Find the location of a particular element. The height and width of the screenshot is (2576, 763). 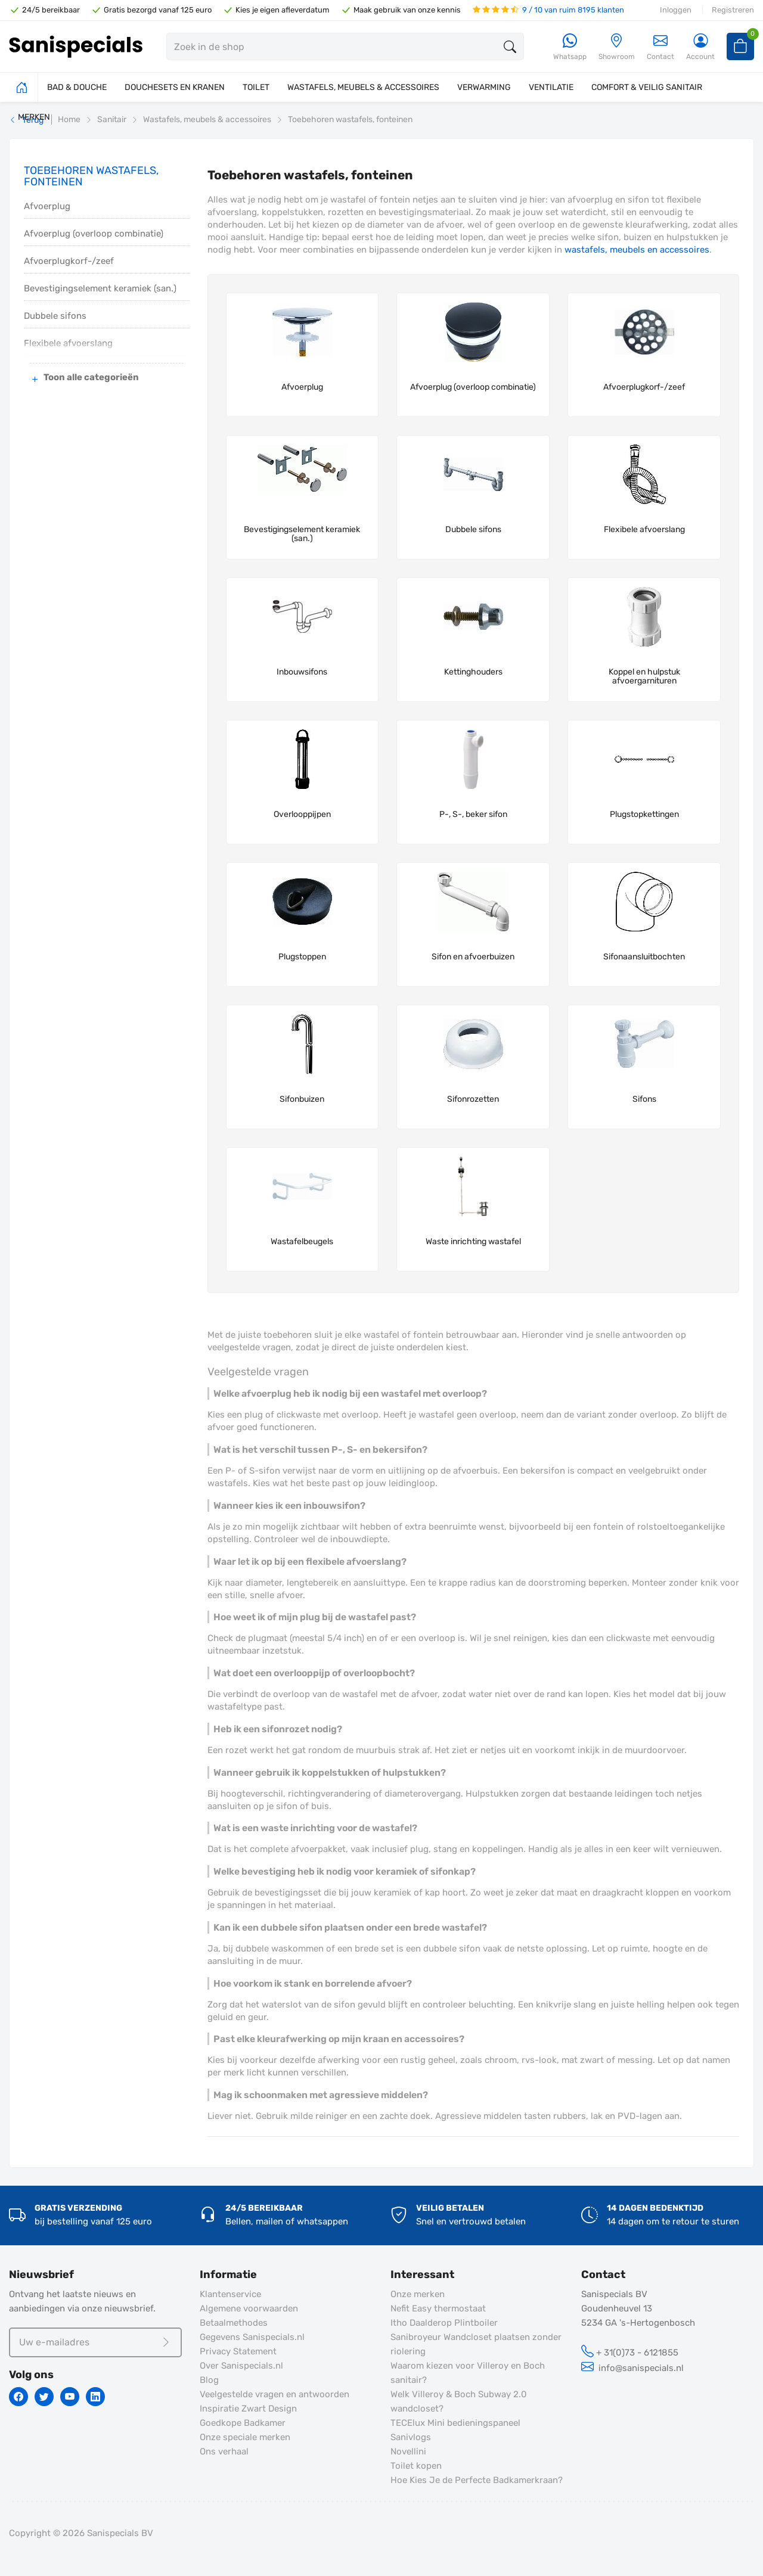

Privacy Statement is located at coordinates (238, 2351).